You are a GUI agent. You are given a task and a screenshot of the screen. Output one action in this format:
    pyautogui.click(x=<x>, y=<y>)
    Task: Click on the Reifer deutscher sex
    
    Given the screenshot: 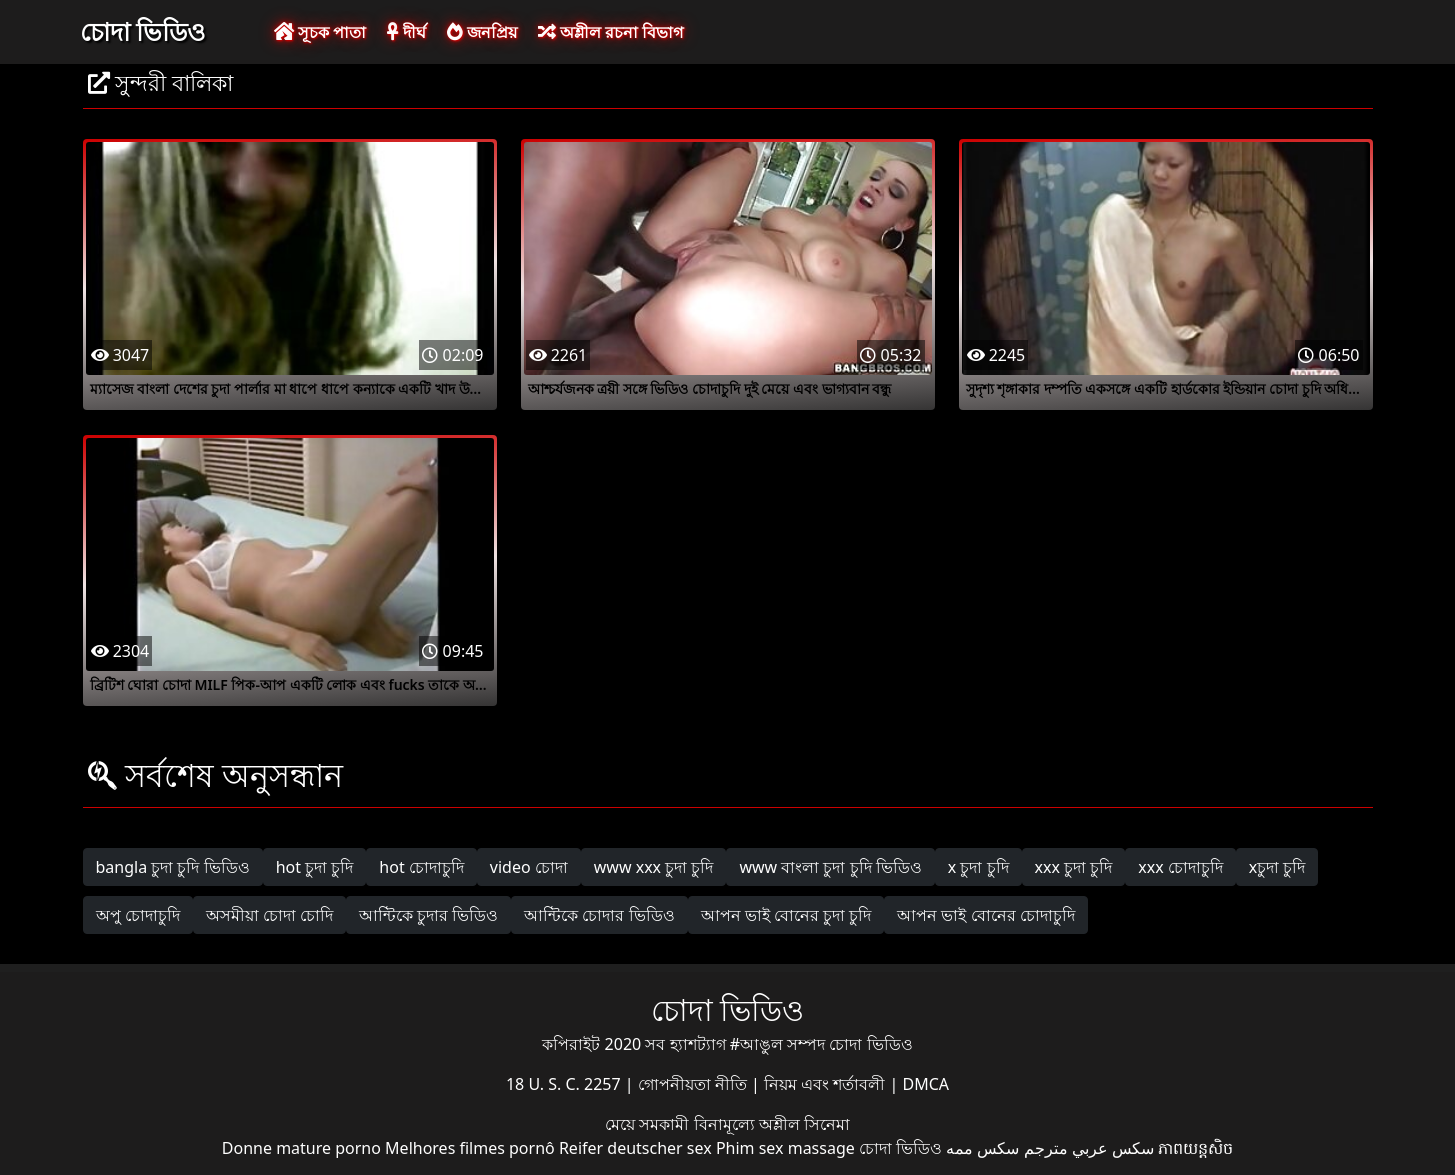 What is the action you would take?
    pyautogui.click(x=635, y=1148)
    